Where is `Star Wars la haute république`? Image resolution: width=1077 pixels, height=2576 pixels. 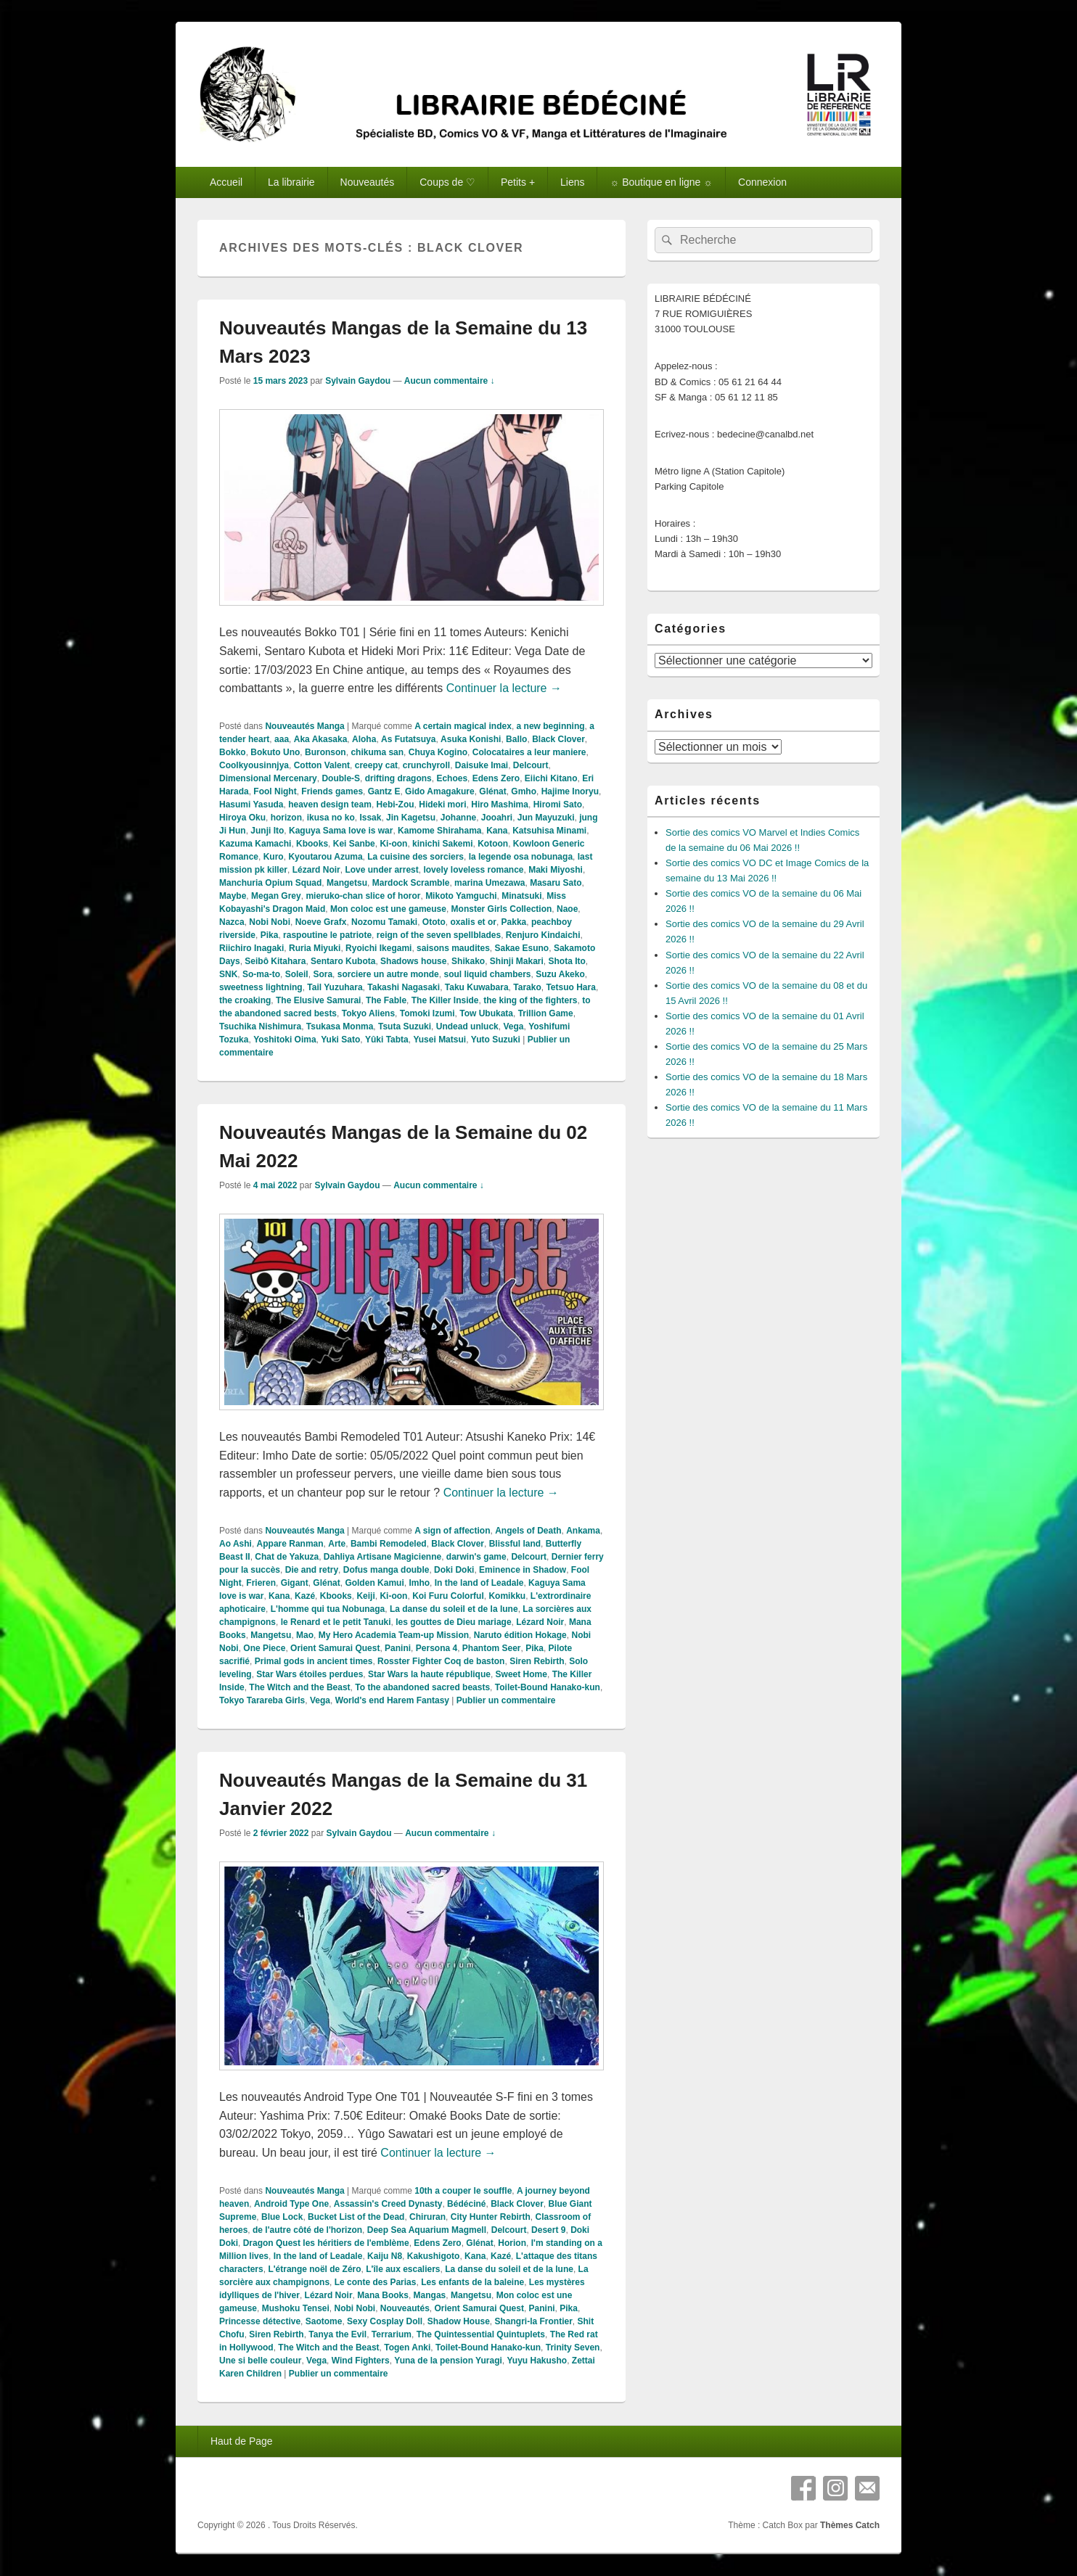 Star Wars la haute république is located at coordinates (429, 1674).